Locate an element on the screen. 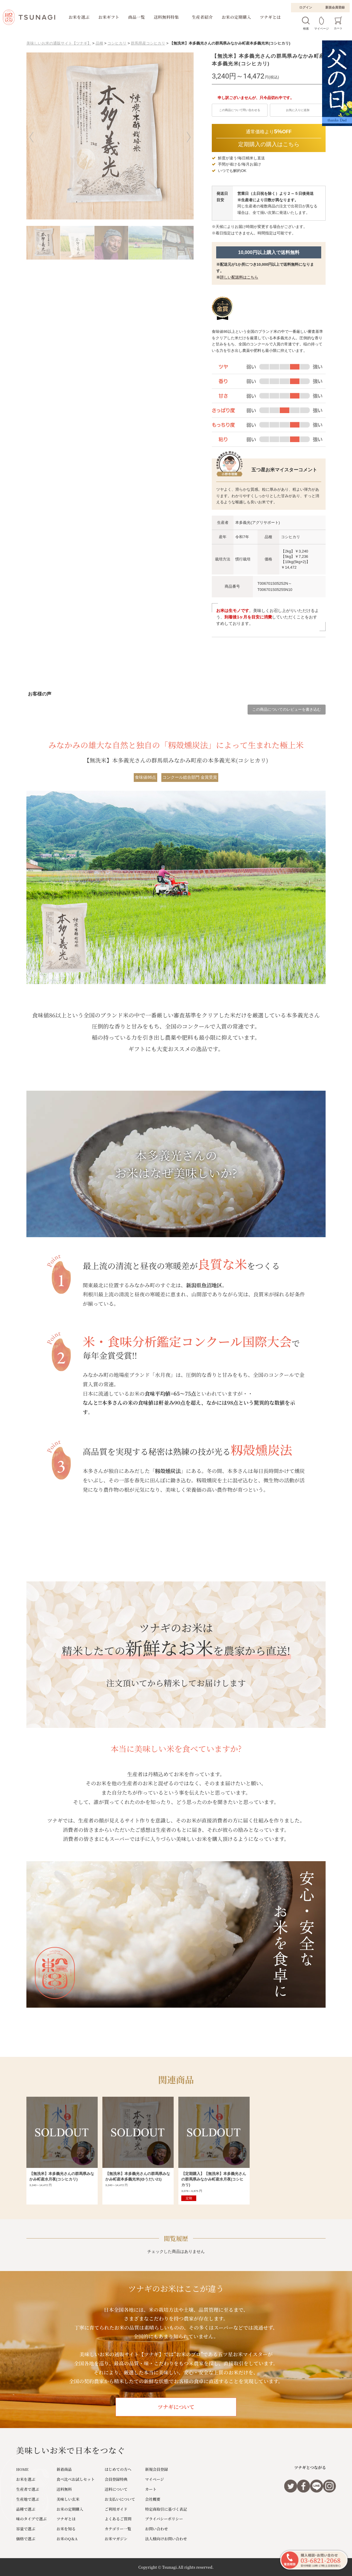 This screenshot has width=352, height=2576. 味のタイプで選ぶ is located at coordinates (31, 2519).